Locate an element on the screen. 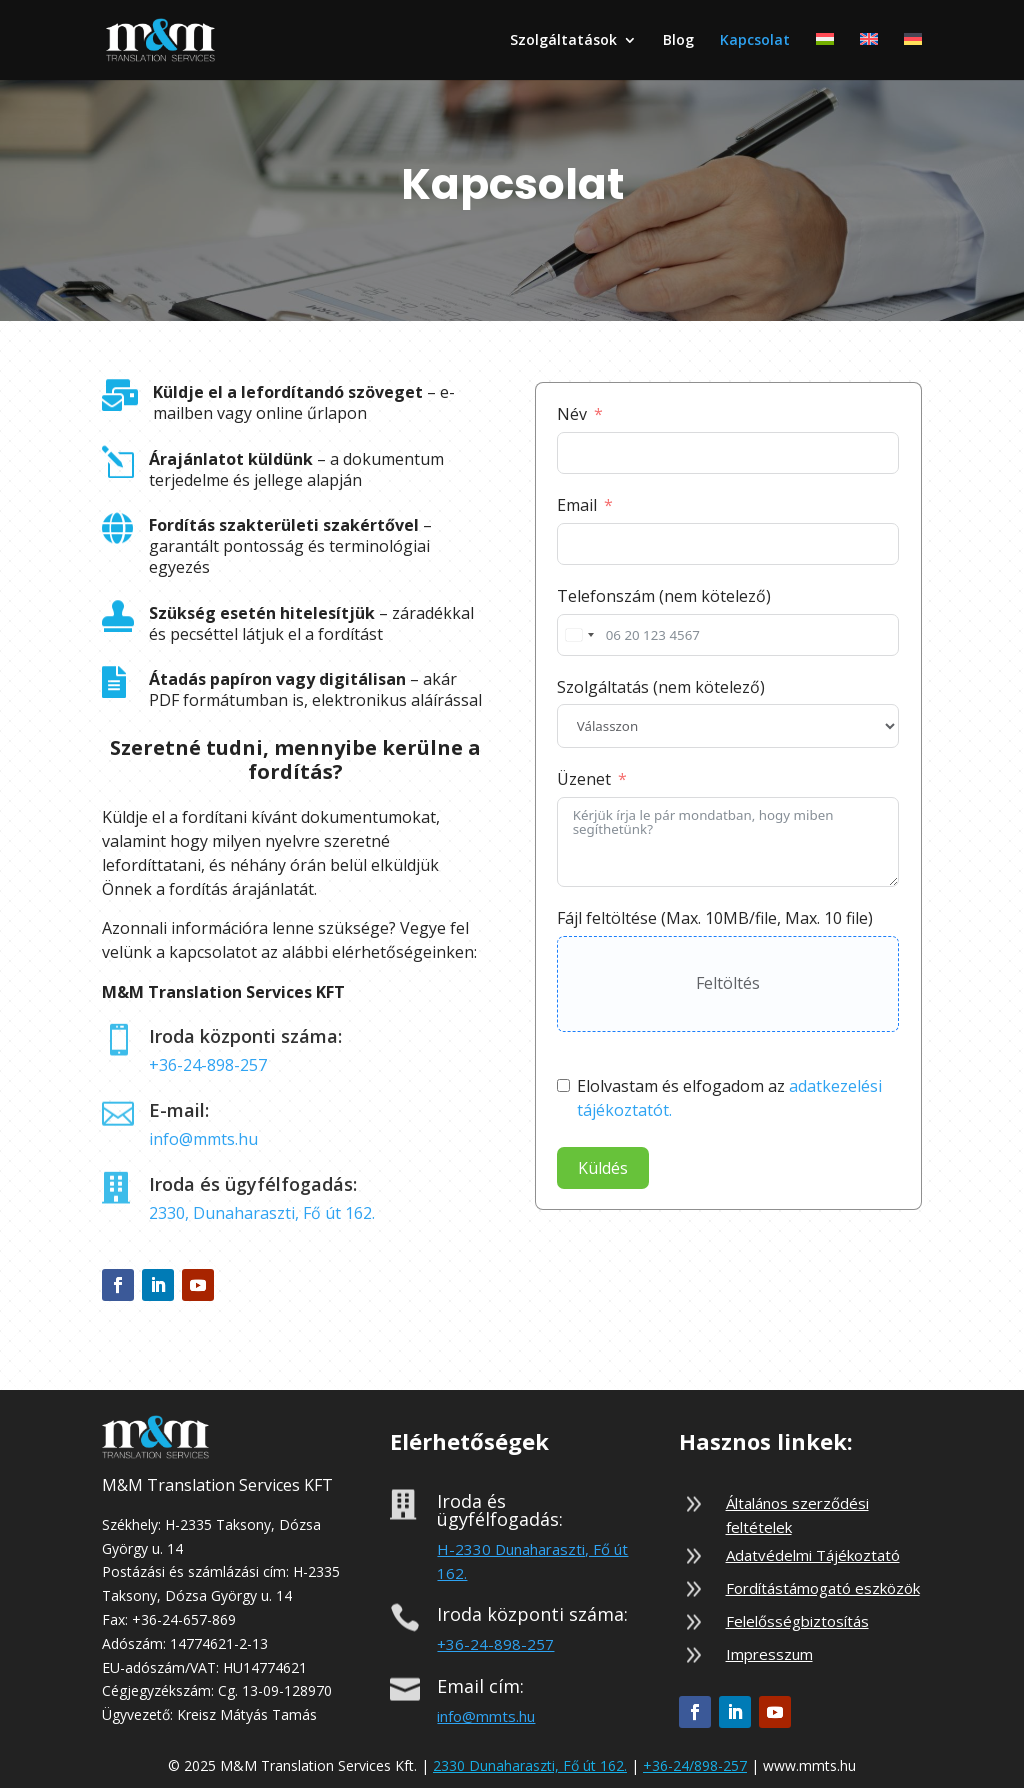 The width and height of the screenshot is (1024, 1788). Üzenet is located at coordinates (584, 779).